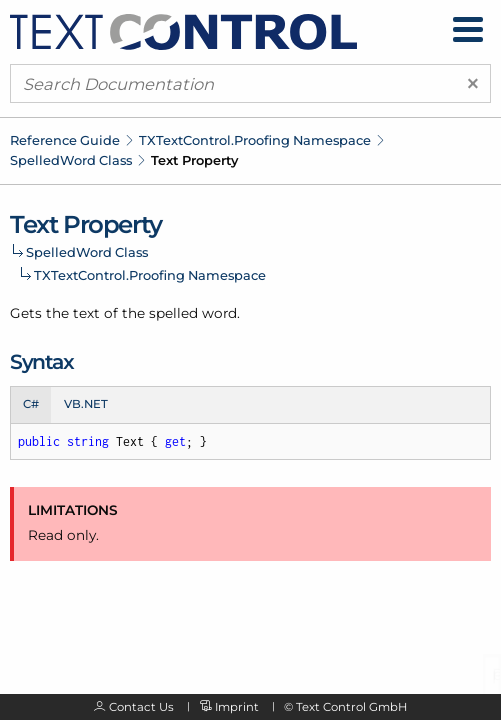  What do you see at coordinates (237, 707) in the screenshot?
I see `Imprint` at bounding box center [237, 707].